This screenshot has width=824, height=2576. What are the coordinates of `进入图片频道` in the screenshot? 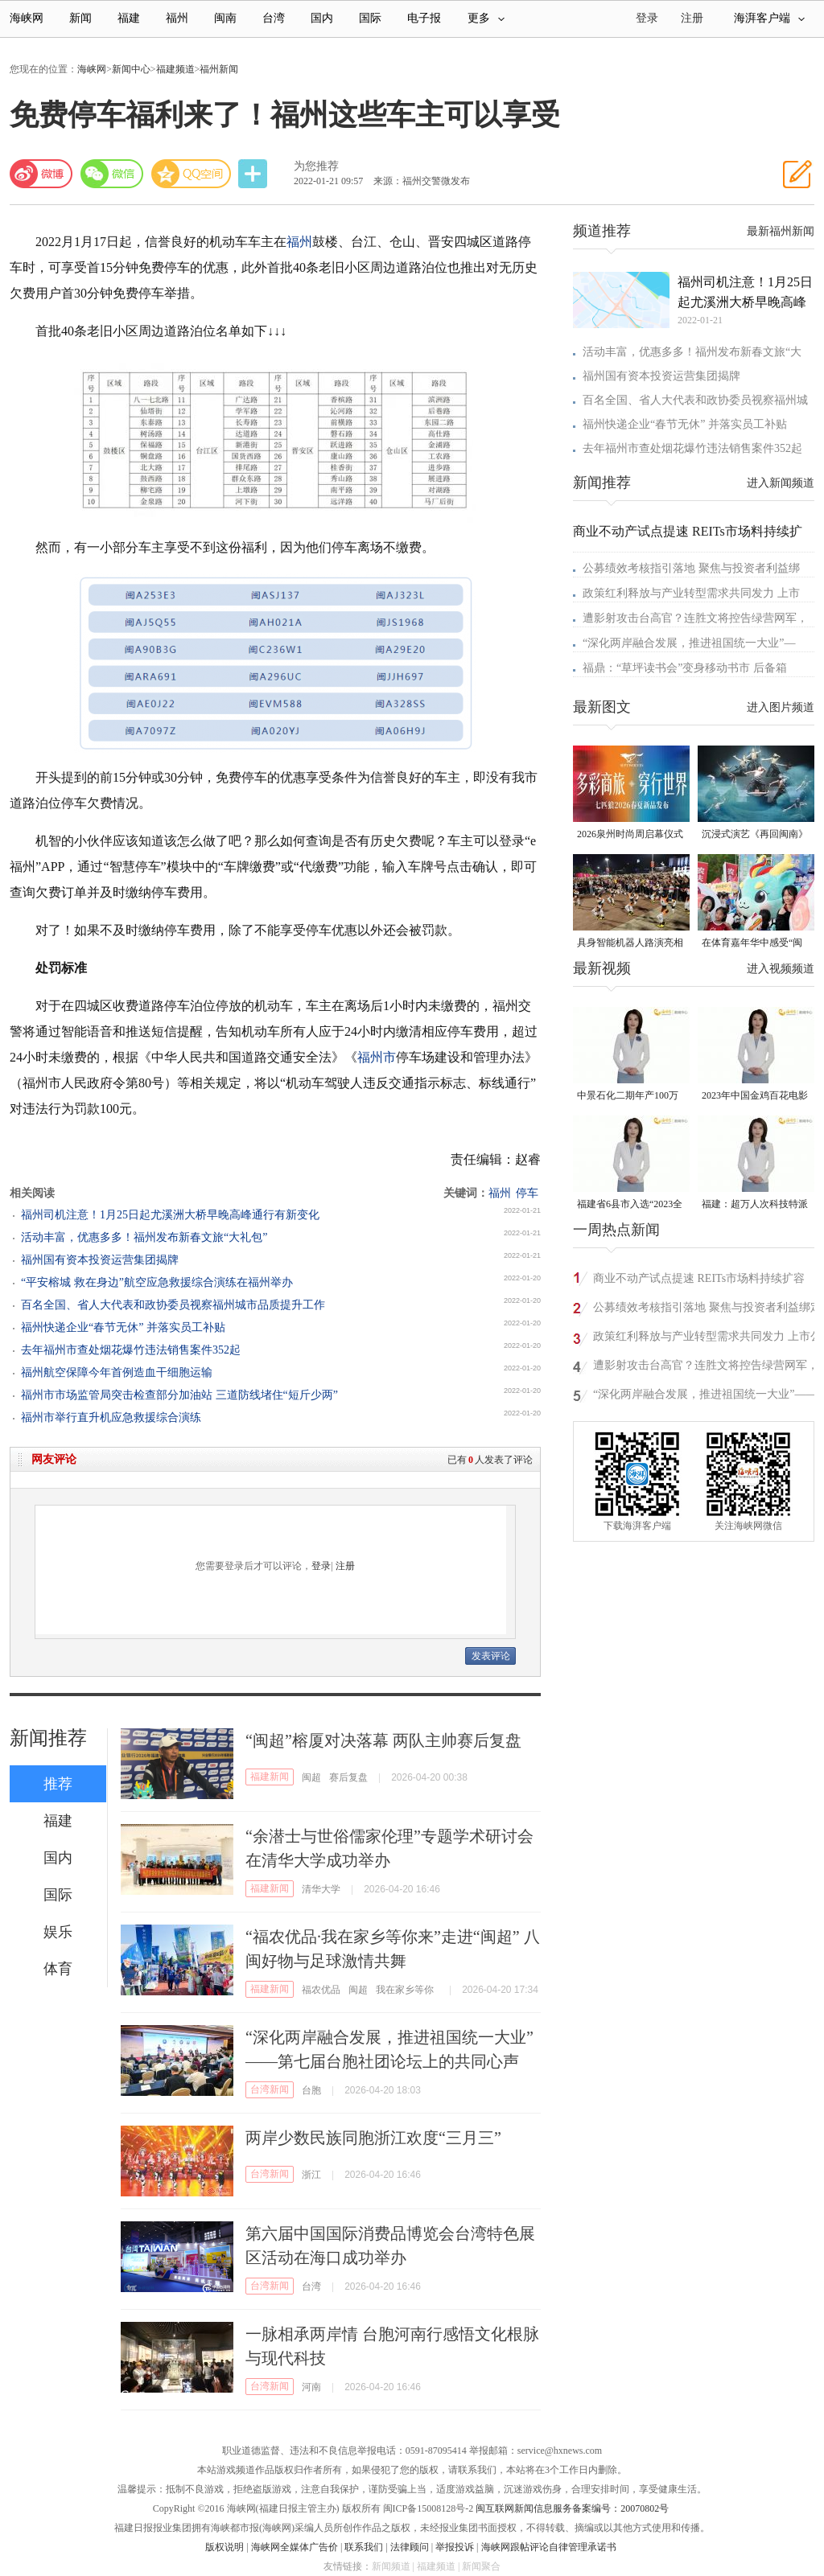 It's located at (780, 707).